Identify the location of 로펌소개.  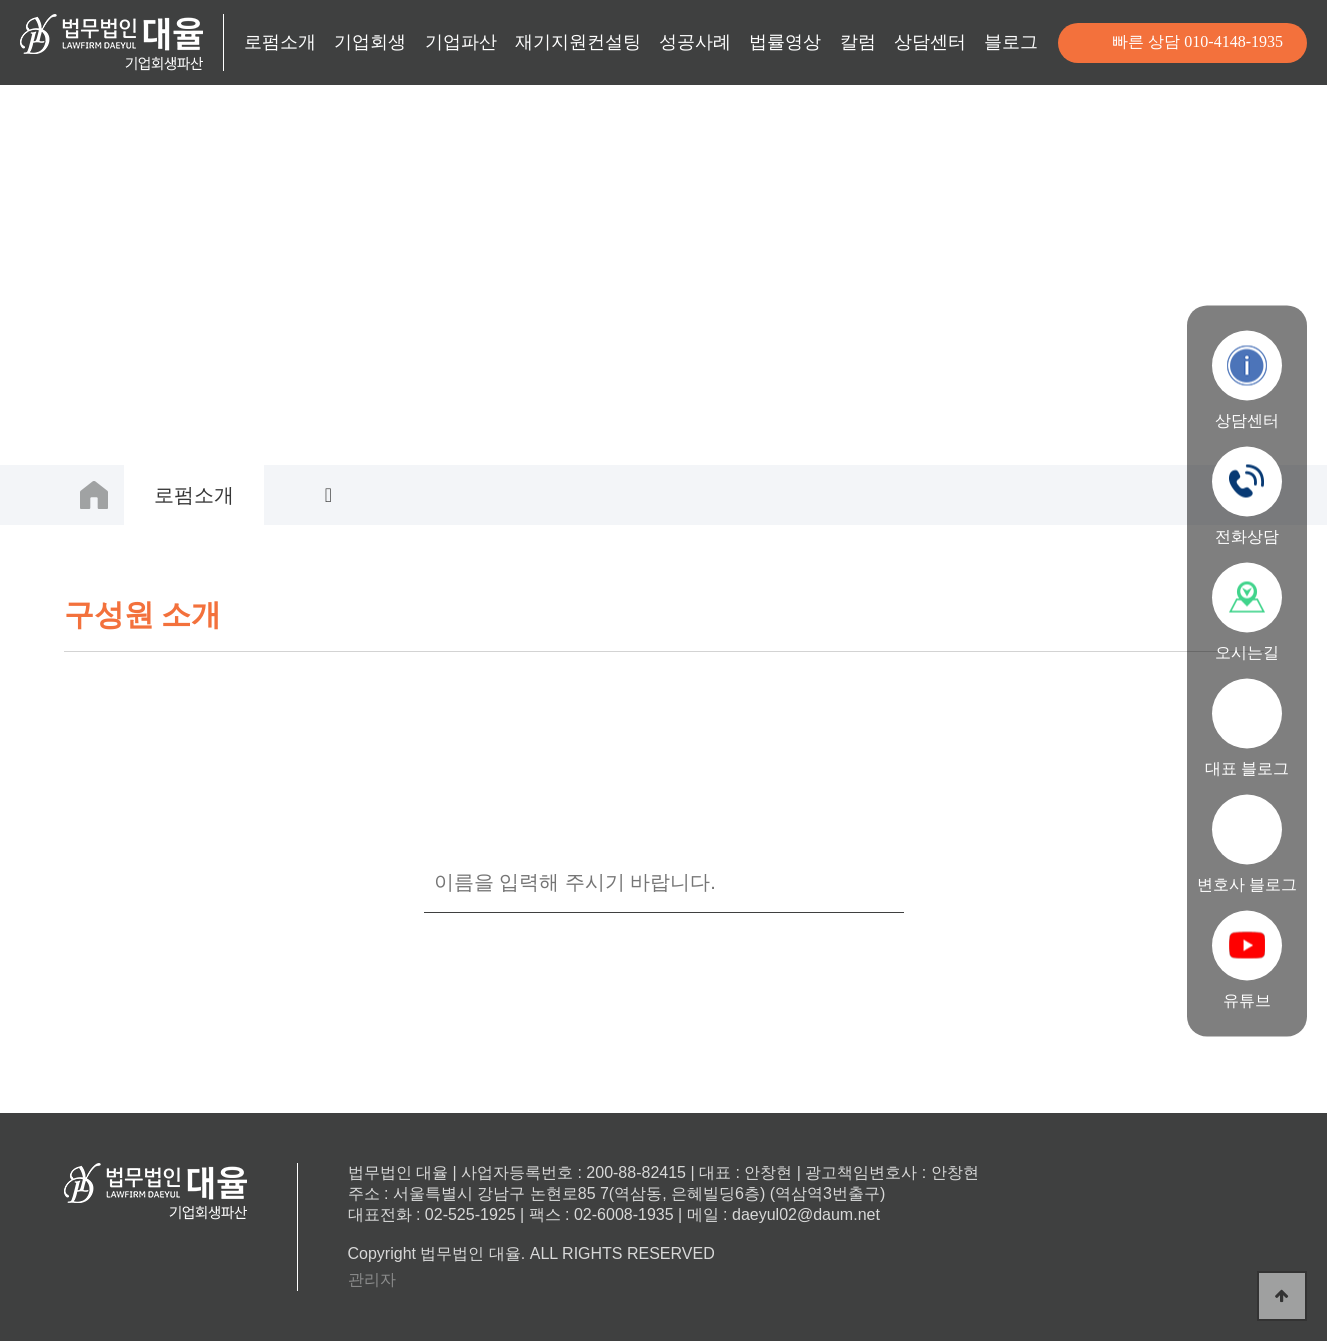
(280, 42).